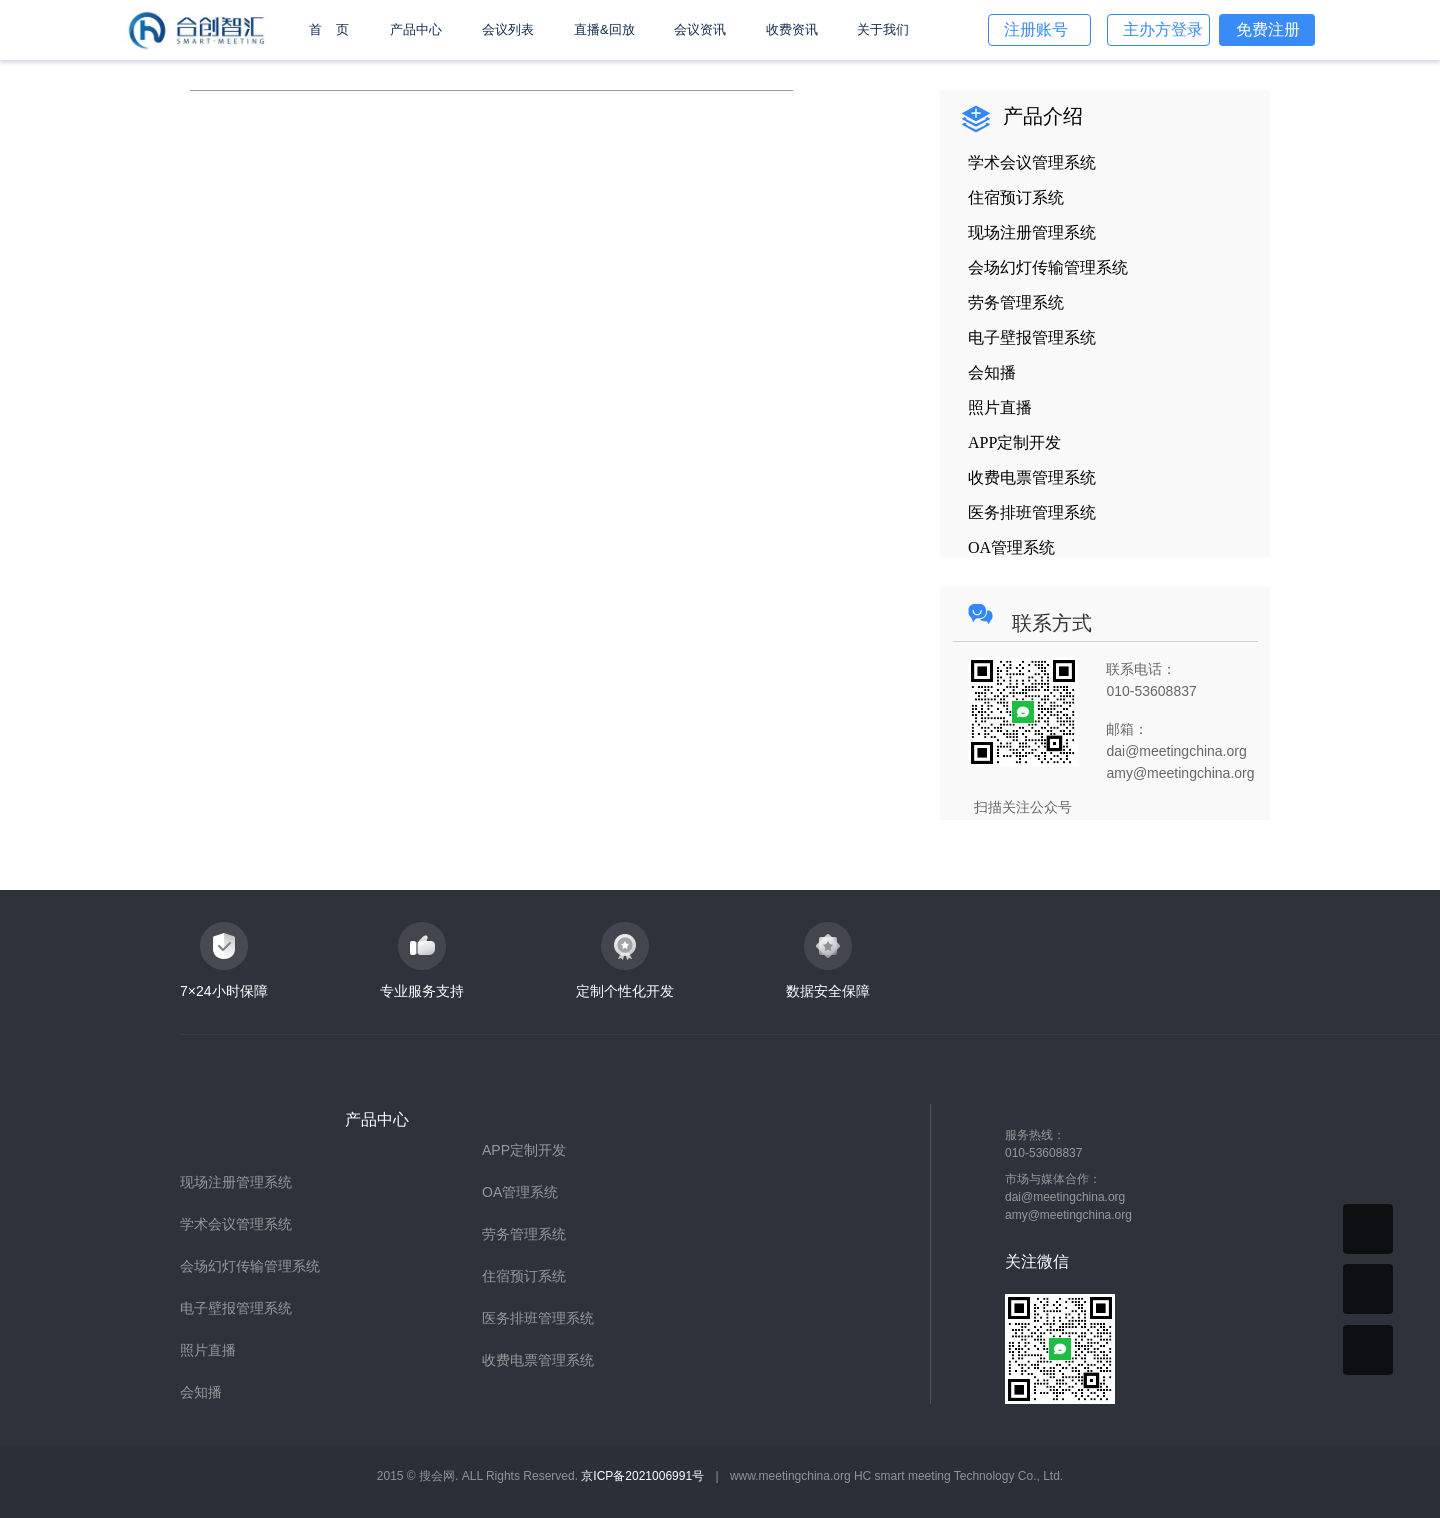  Describe the element at coordinates (538, 1318) in the screenshot. I see `医务排班管理系统` at that location.